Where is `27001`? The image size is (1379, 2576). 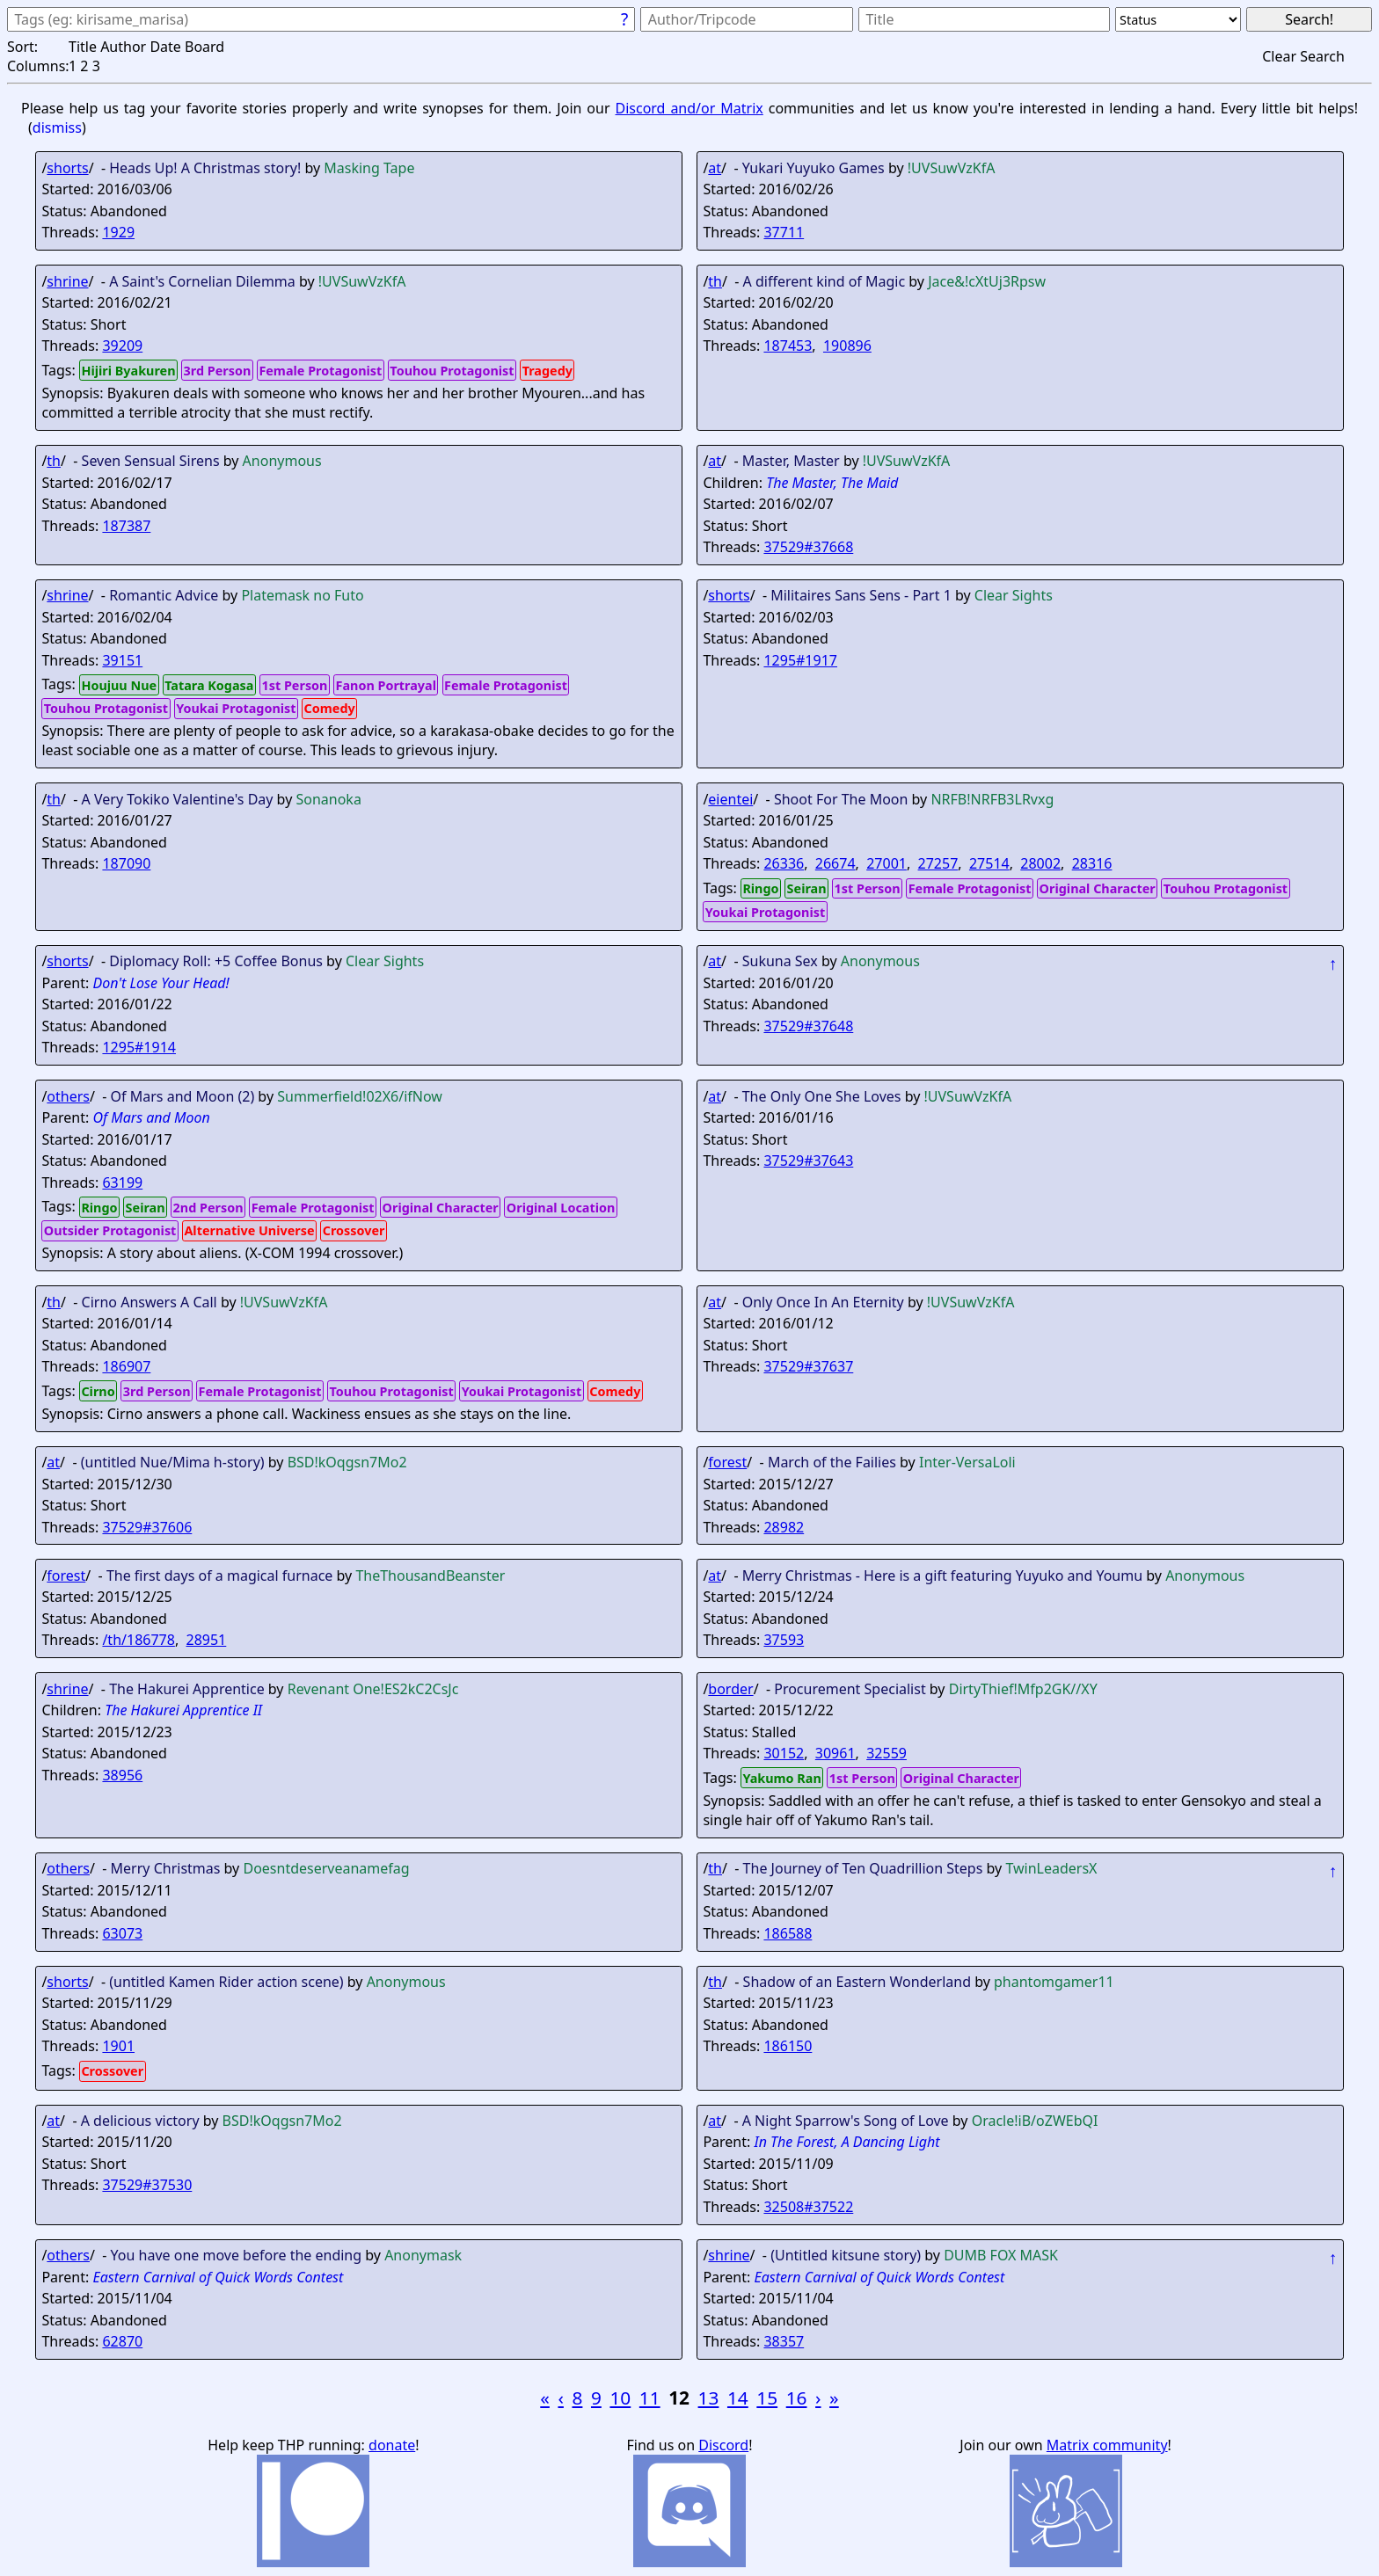 27001 is located at coordinates (886, 863).